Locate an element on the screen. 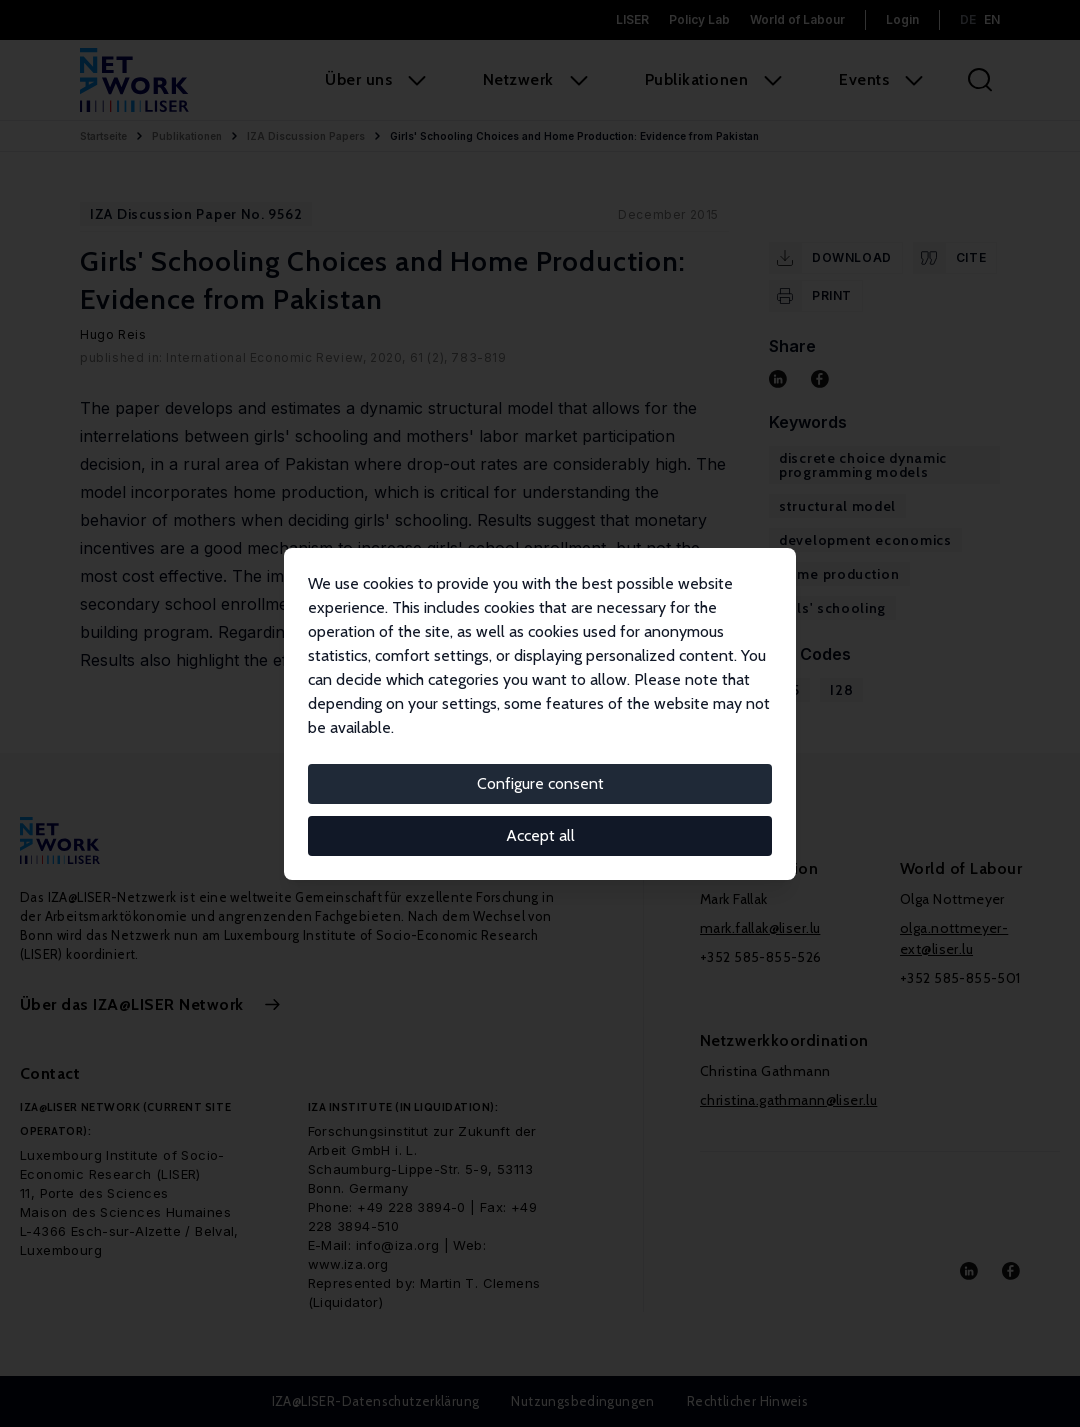 The image size is (1080, 1427). Configure consent is located at coordinates (540, 783).